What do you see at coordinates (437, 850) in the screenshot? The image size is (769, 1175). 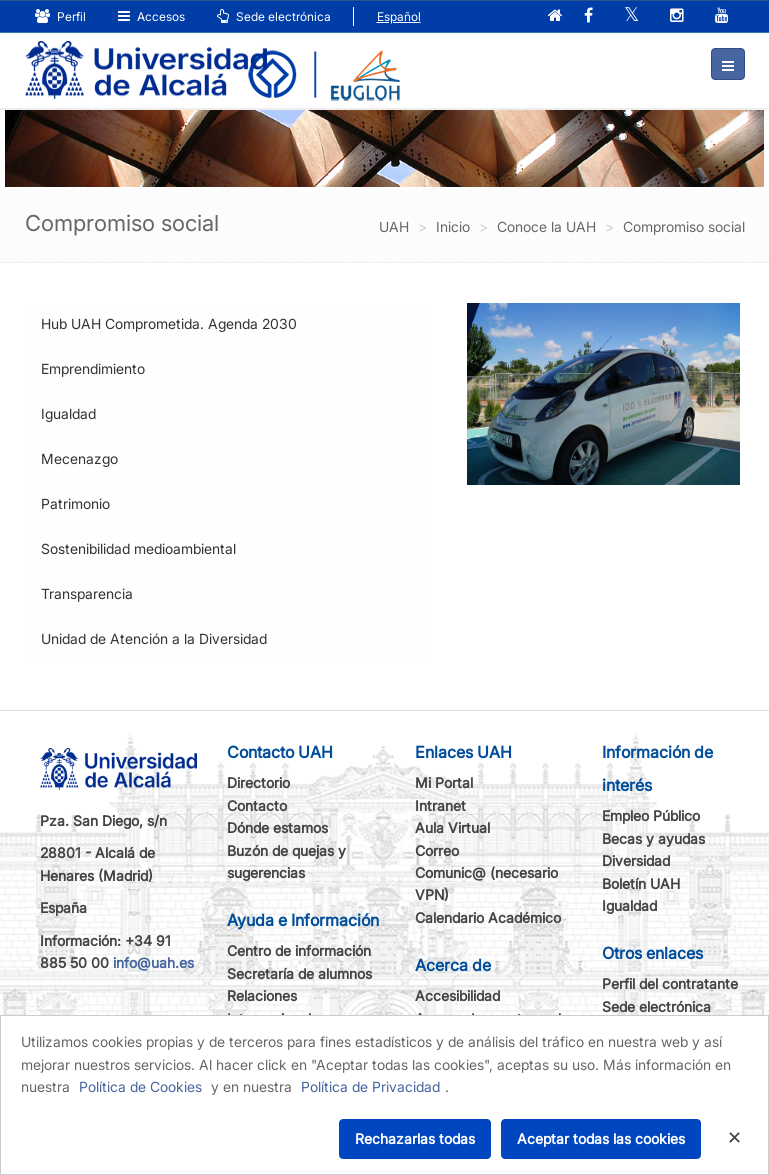 I see `Correo` at bounding box center [437, 850].